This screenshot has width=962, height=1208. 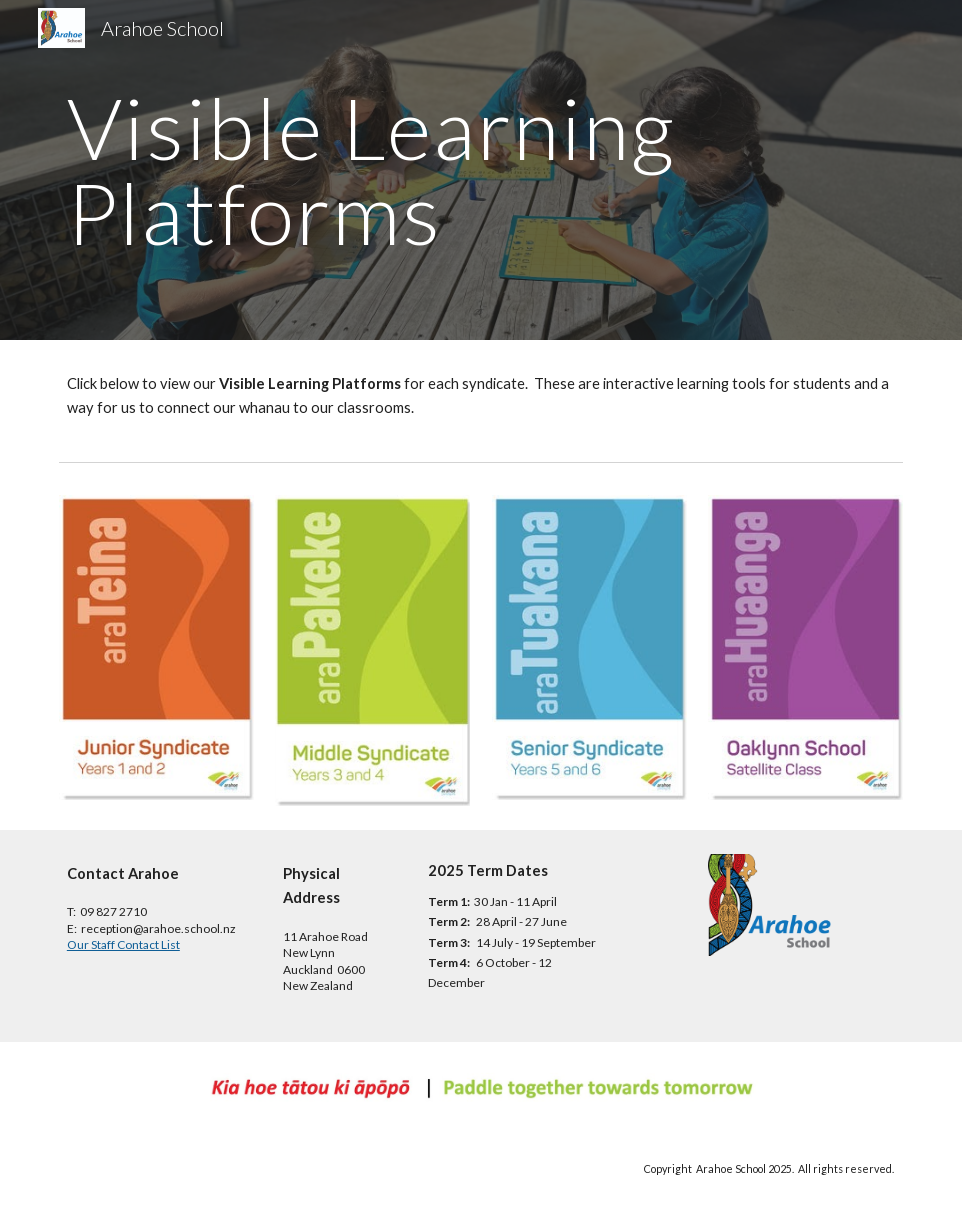 I want to click on [main], so click(x=409, y=170).